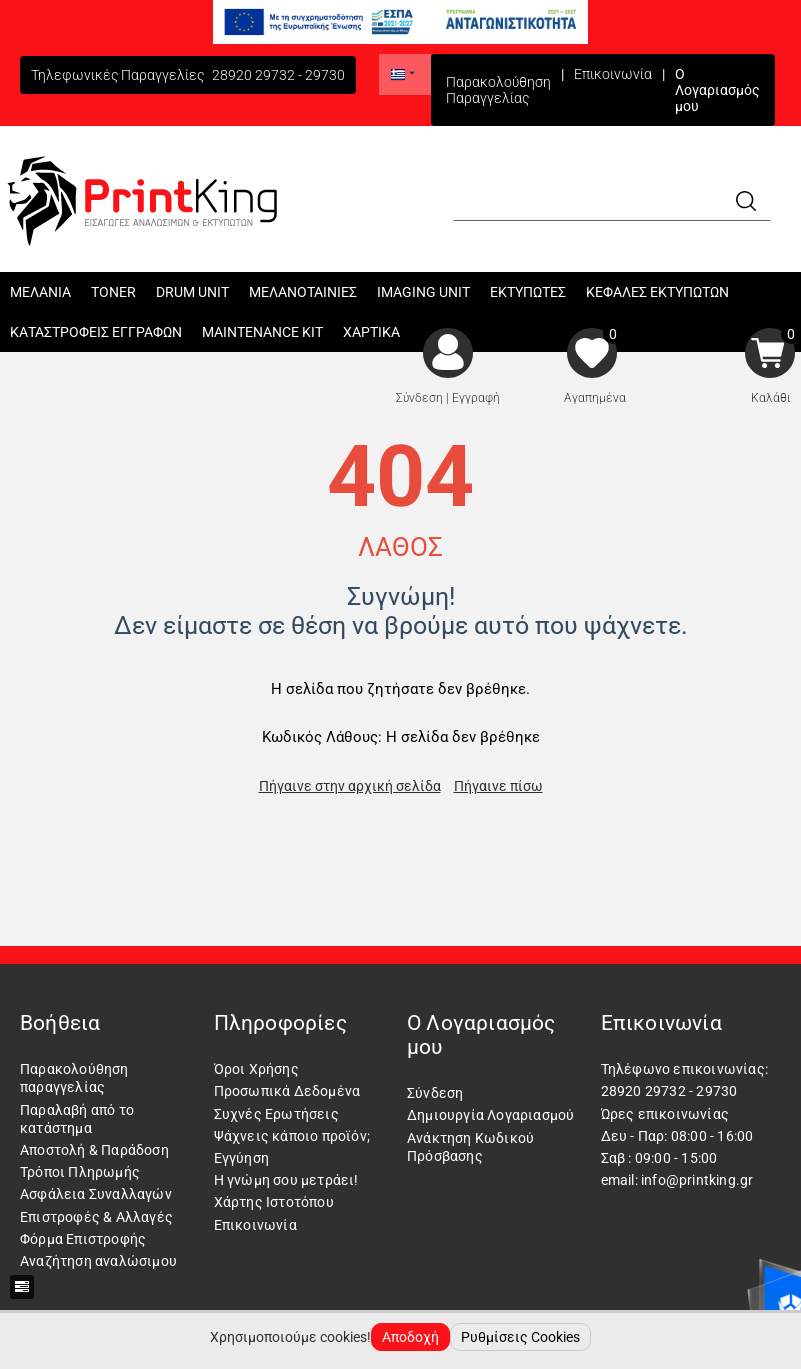 This screenshot has height=1369, width=801. I want to click on Αναζήτηση αναλώσιμου, so click(98, 1261).